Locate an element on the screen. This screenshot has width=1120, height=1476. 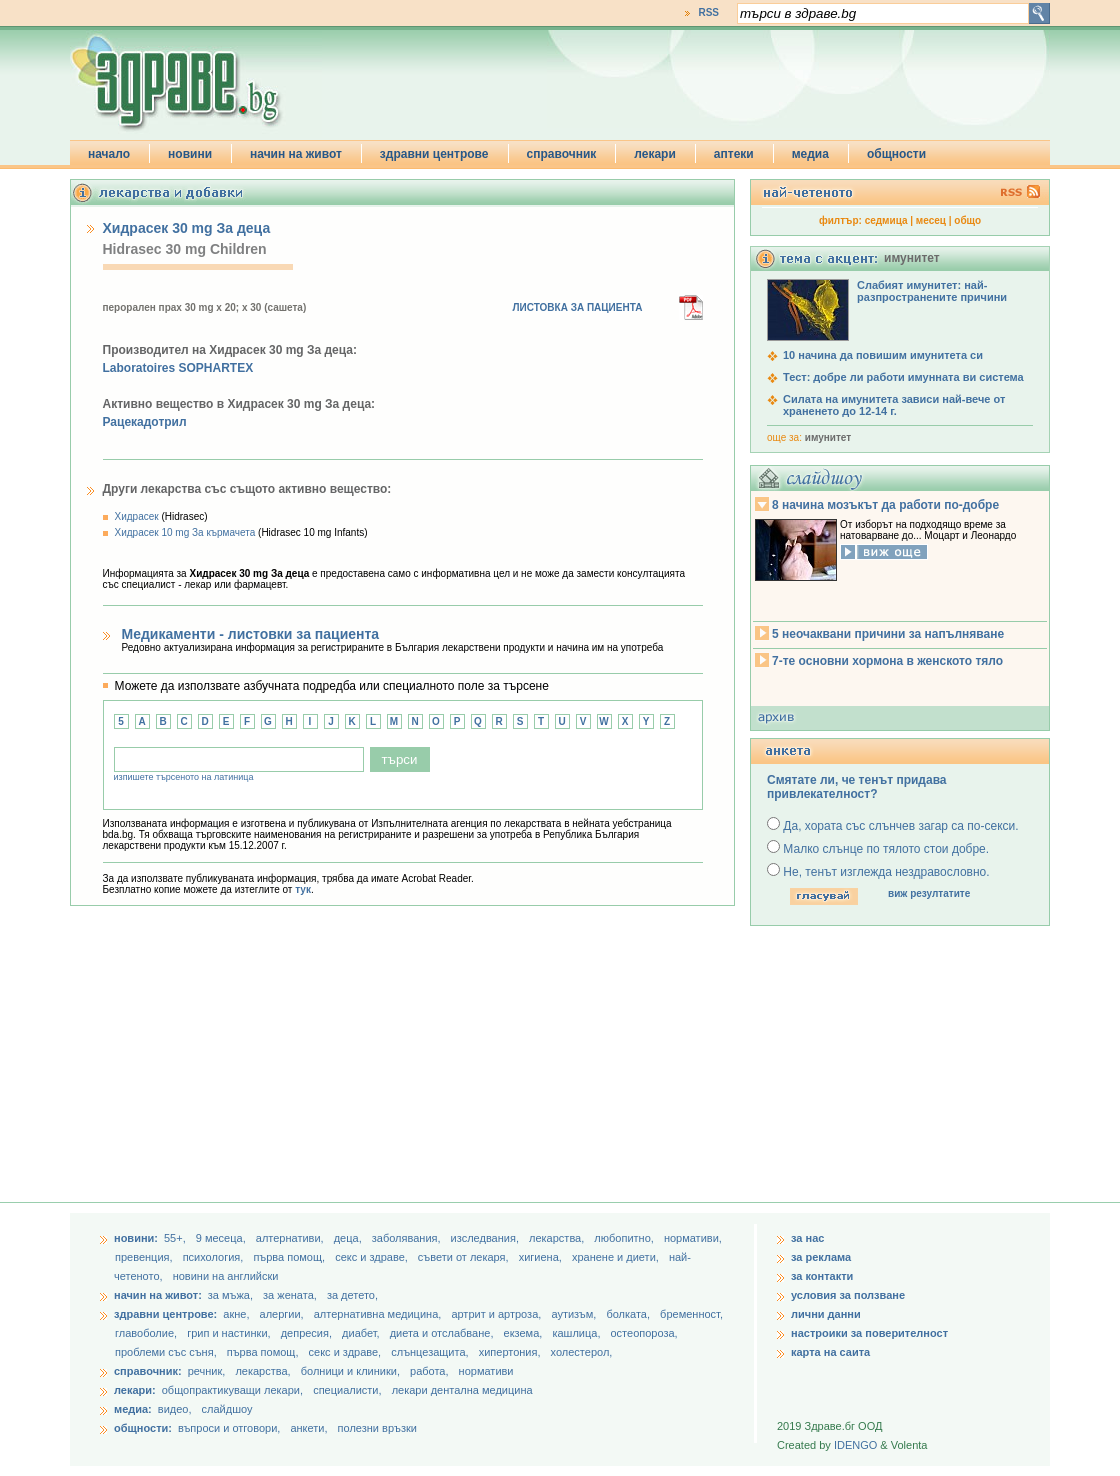
видео, is located at coordinates (175, 1409).